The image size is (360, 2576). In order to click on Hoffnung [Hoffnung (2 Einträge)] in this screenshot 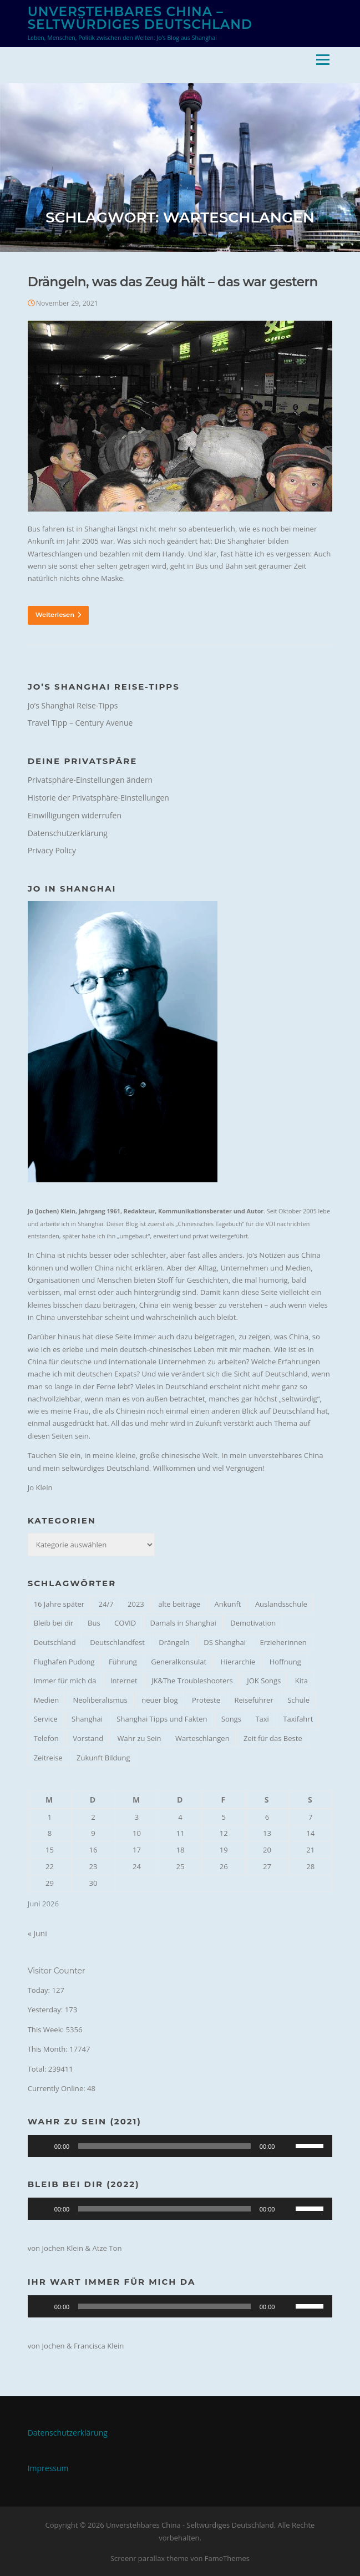, I will do `click(285, 1662)`.